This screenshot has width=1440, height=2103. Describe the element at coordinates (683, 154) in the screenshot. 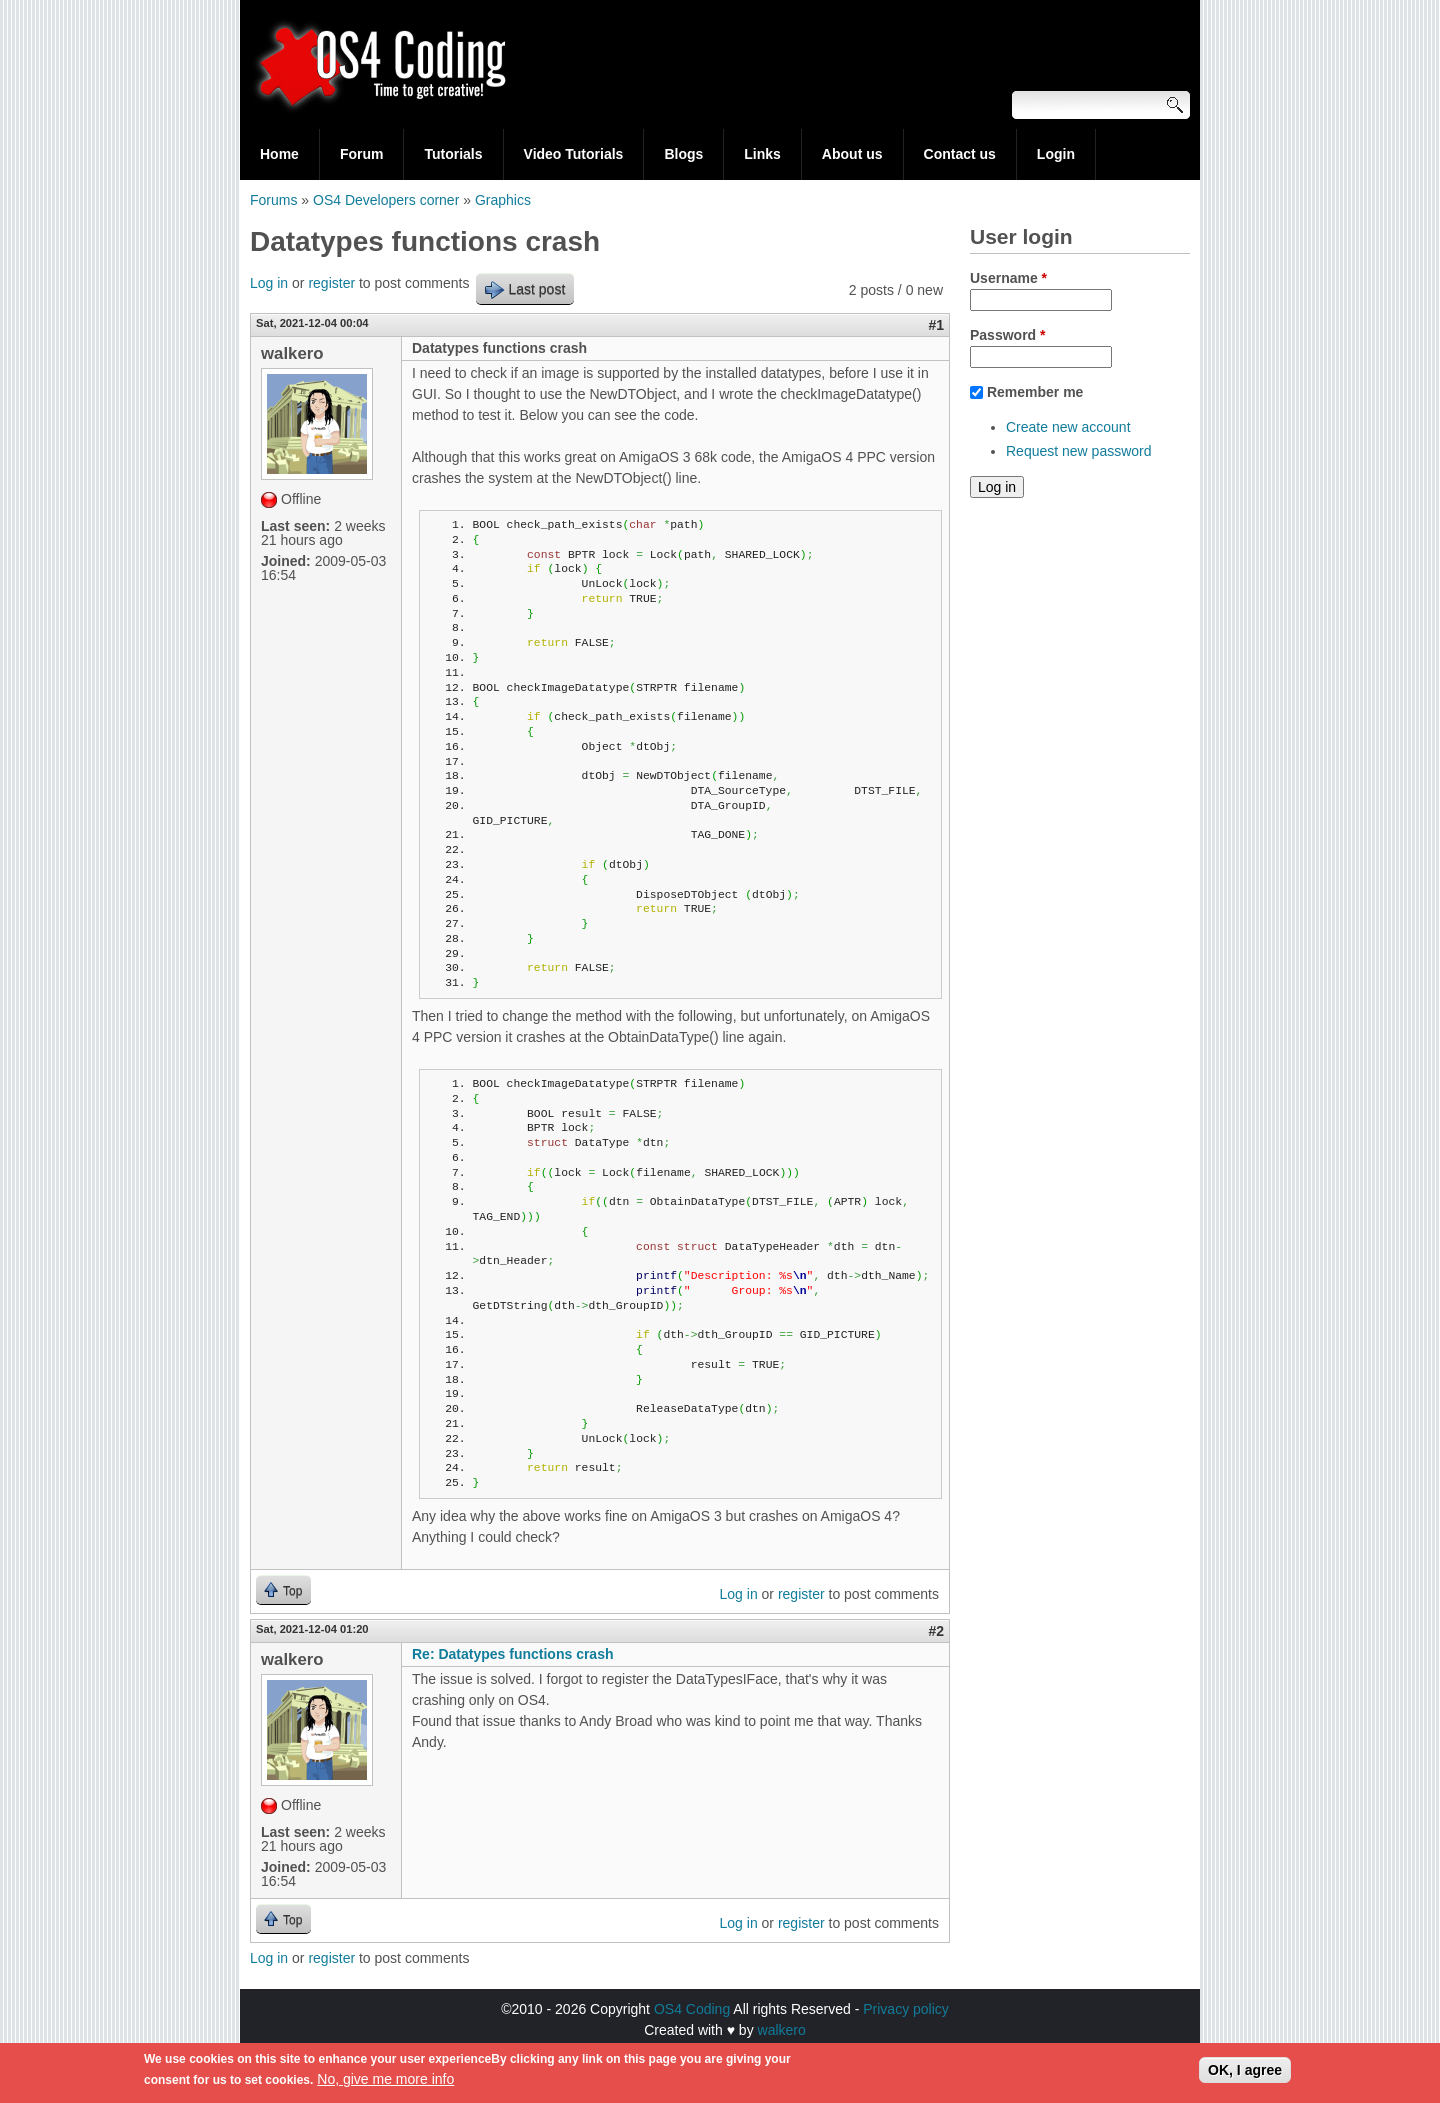

I see `Blogs` at that location.